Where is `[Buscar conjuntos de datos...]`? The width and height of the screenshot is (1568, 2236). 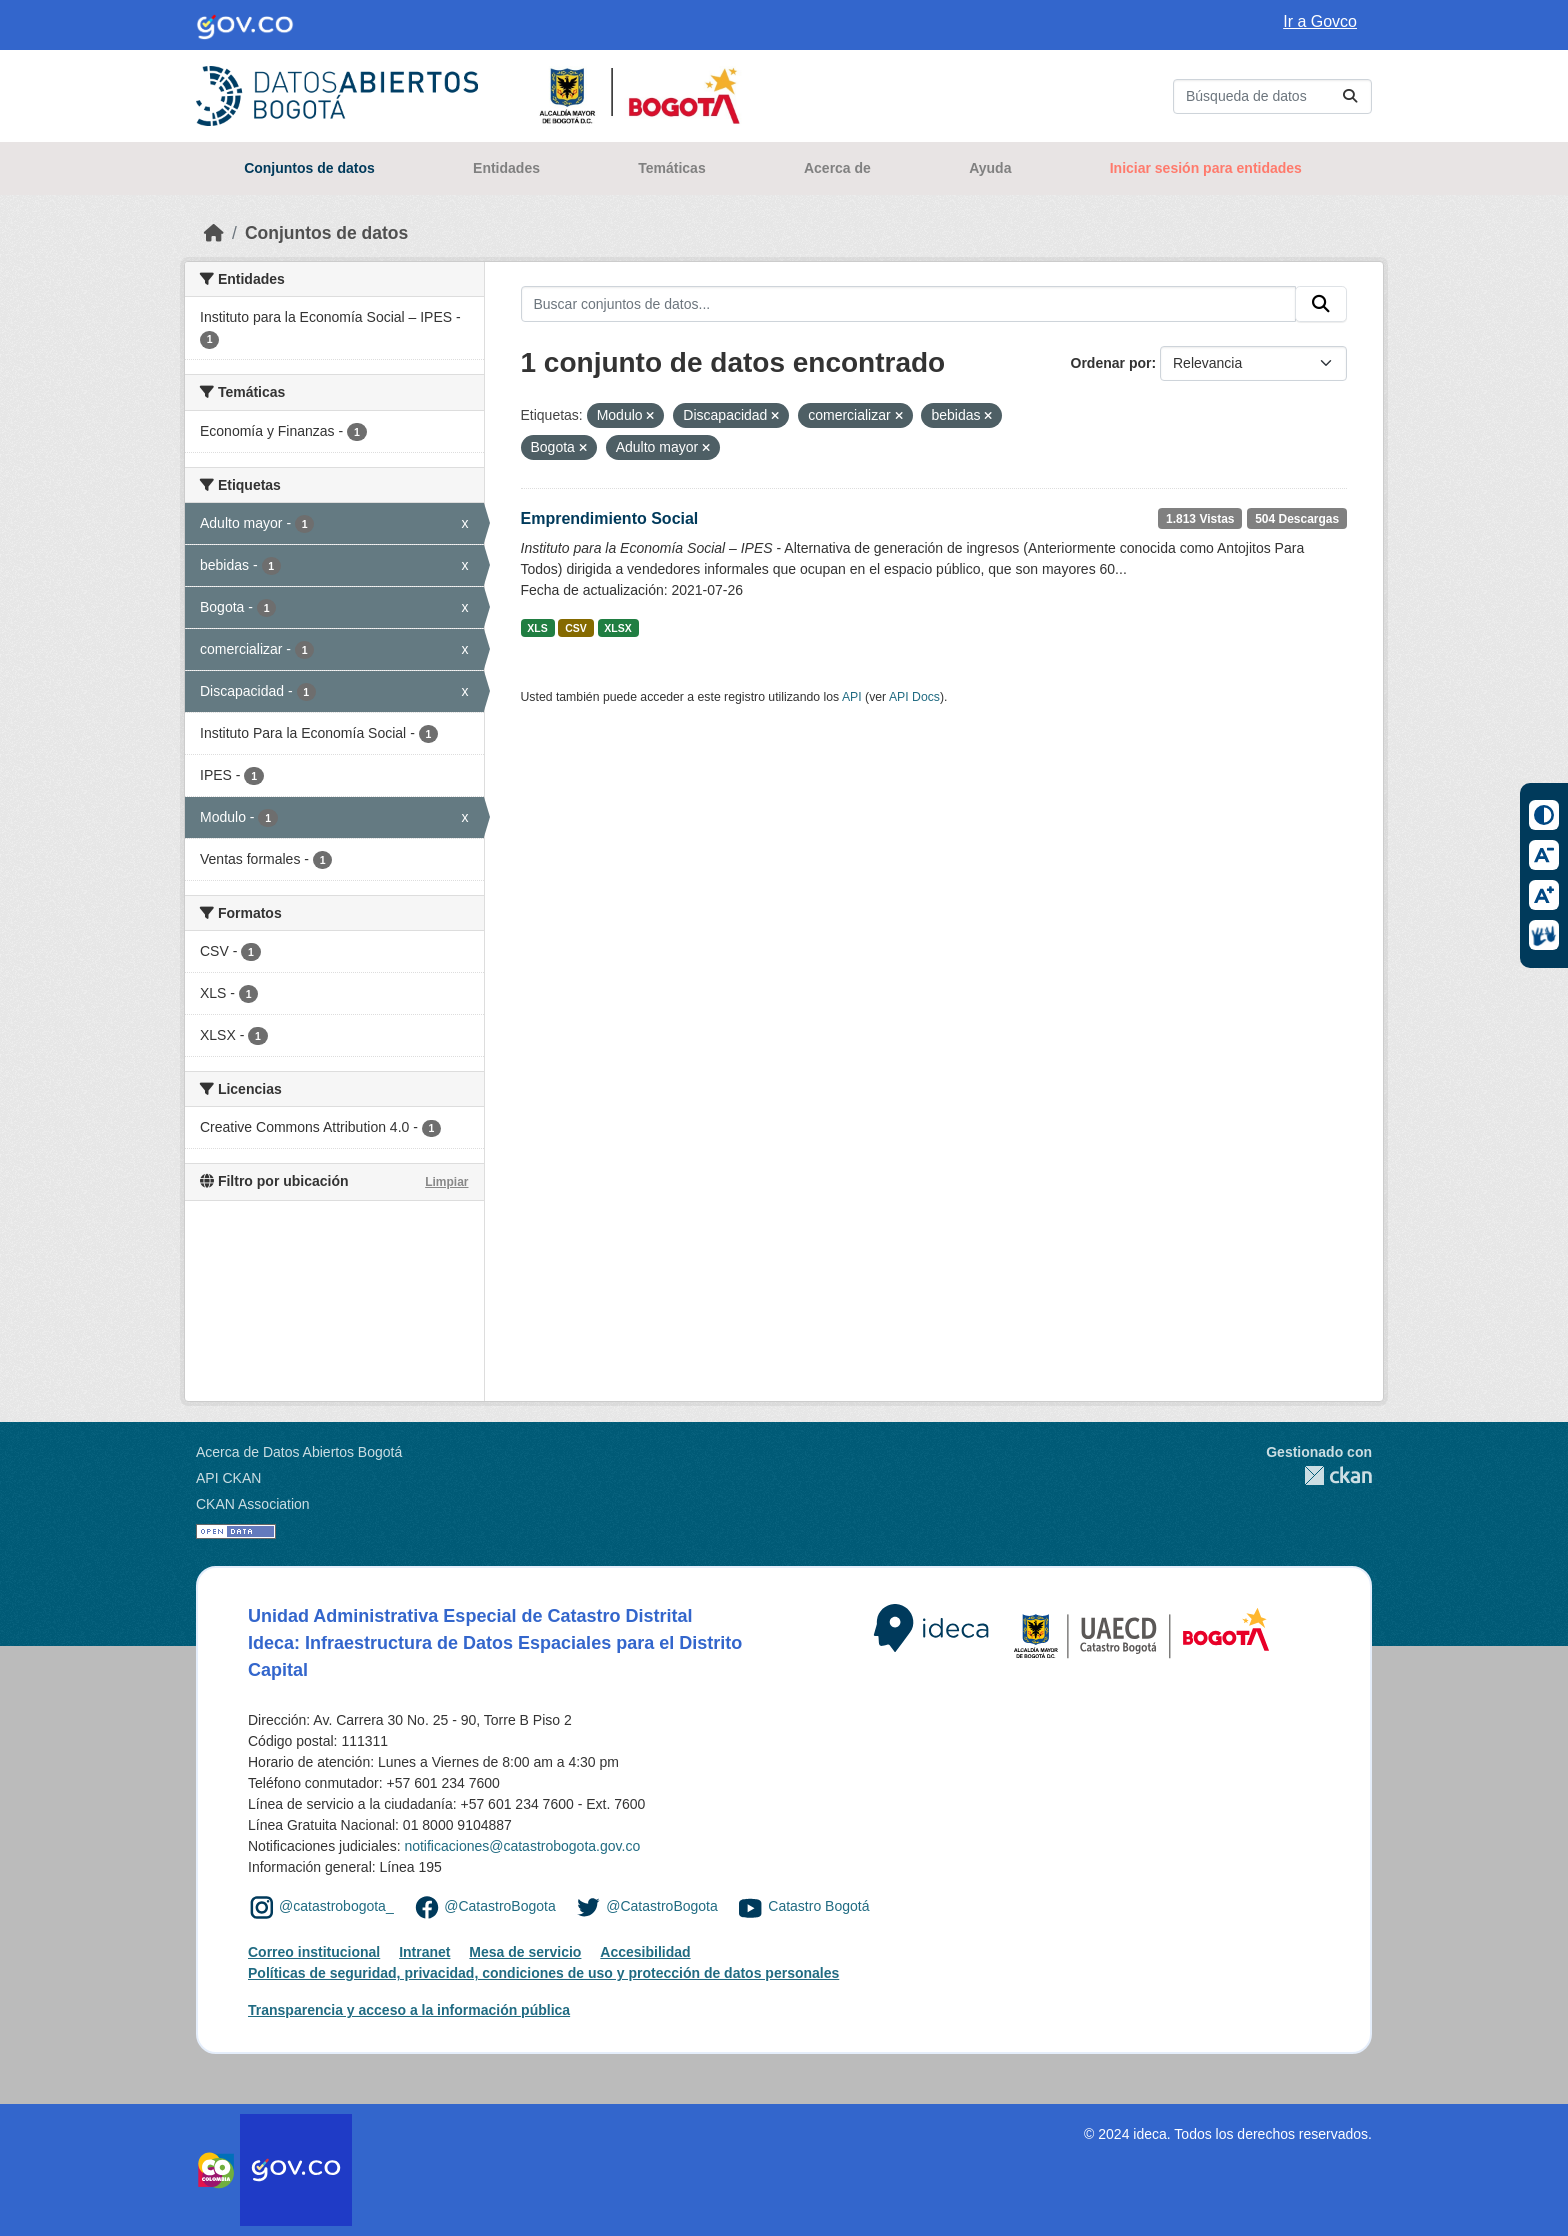
[Buscar conjuntos de datos...] is located at coordinates (1272, 96).